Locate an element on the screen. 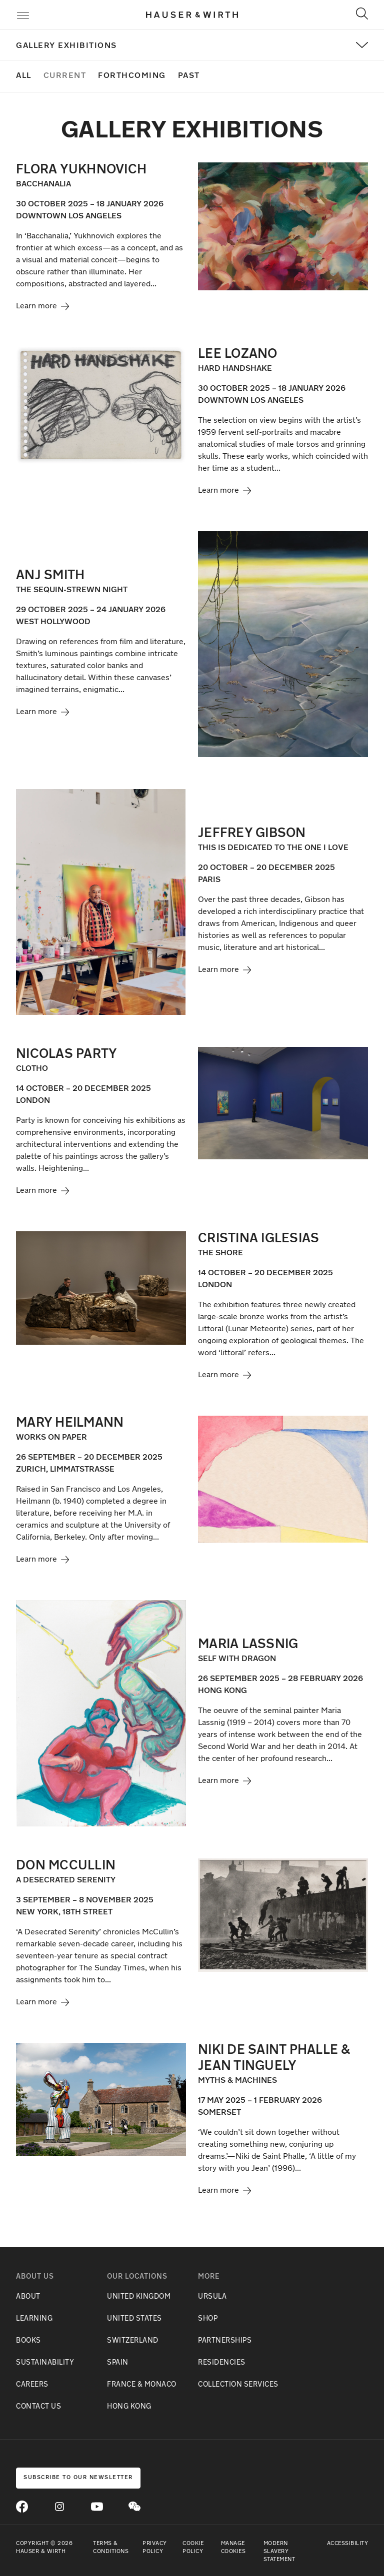 This screenshot has width=384, height=2576. LEARNING is located at coordinates (34, 2319).